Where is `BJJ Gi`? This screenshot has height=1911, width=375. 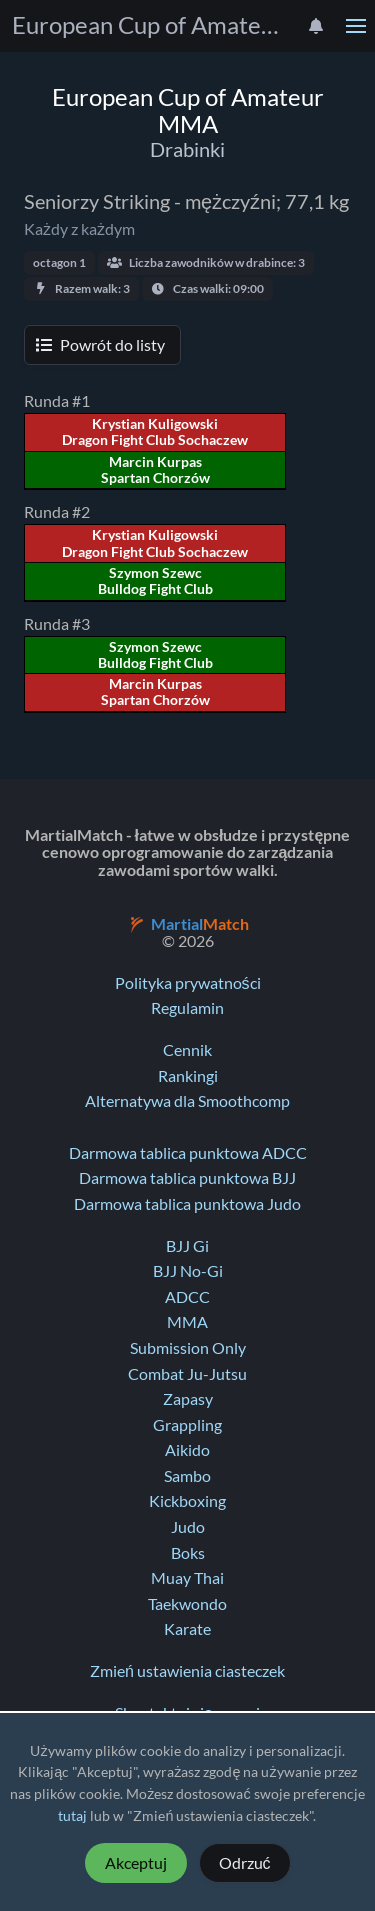
BJJ Gi is located at coordinates (187, 1246).